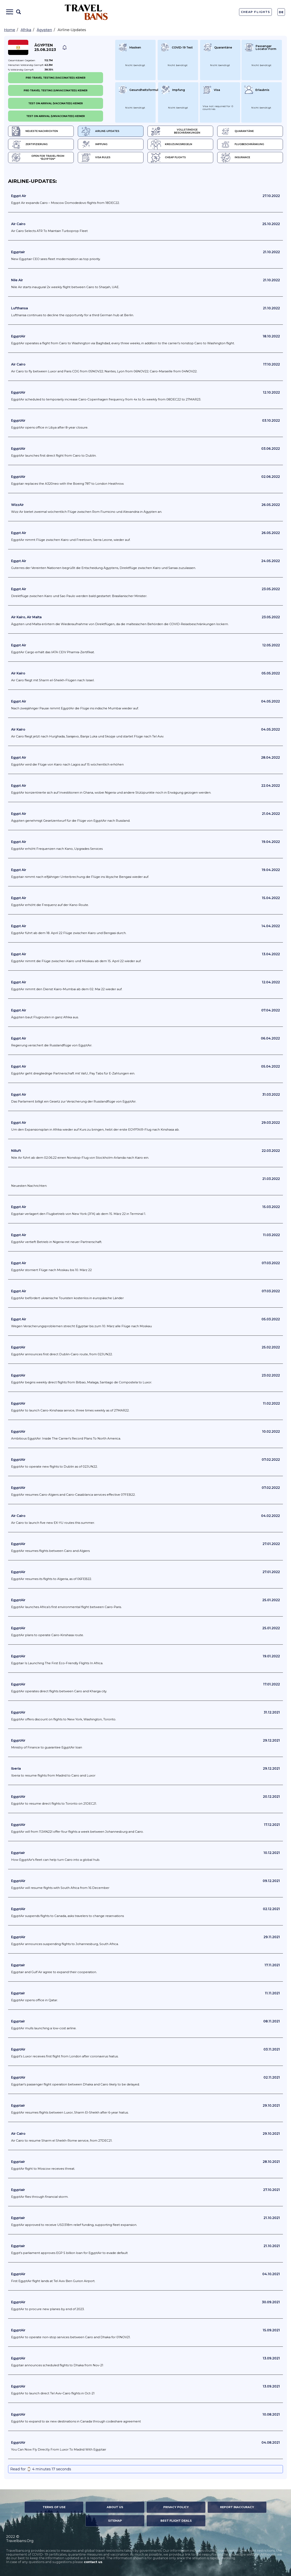  I want to click on Afrika, so click(26, 30).